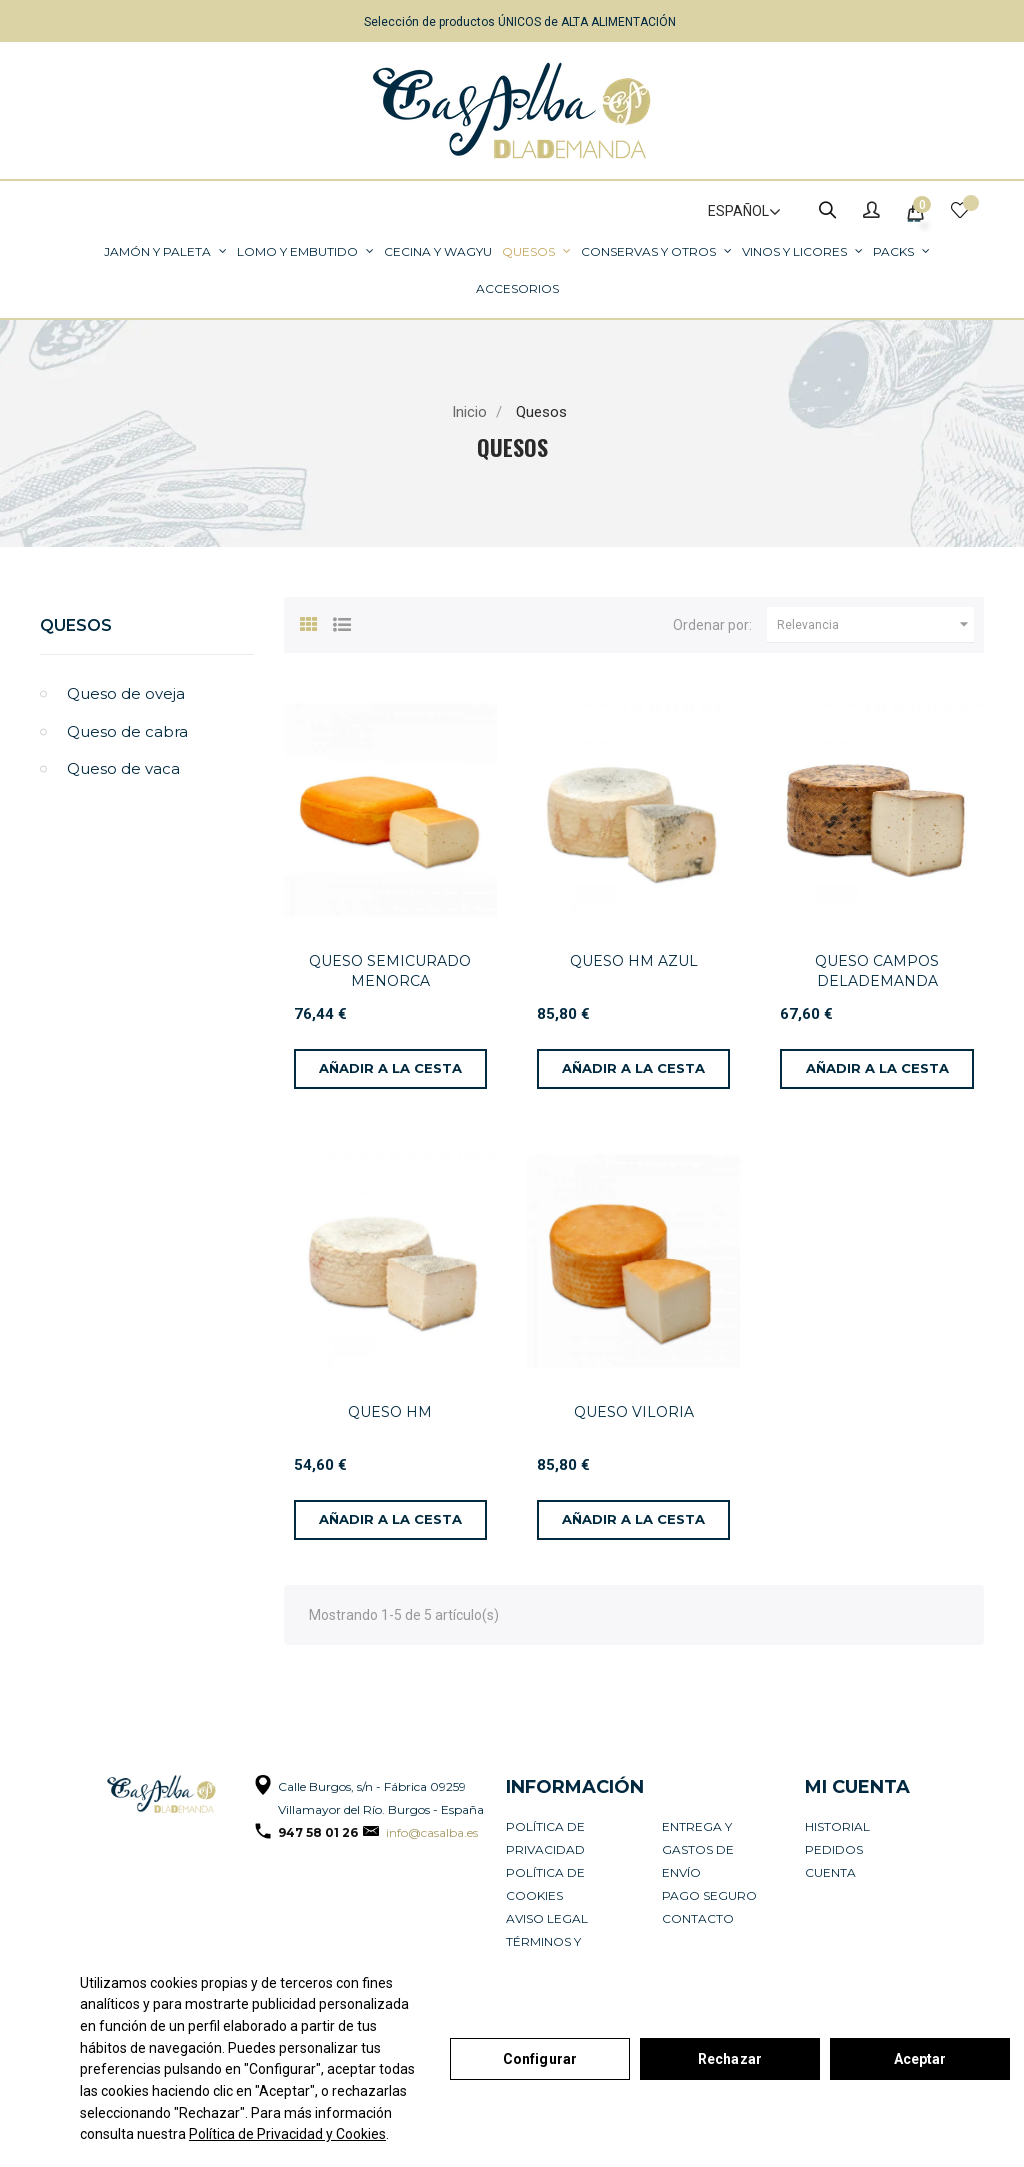 The image size is (1024, 2167). Describe the element at coordinates (76, 625) in the screenshot. I see `Quesos` at that location.